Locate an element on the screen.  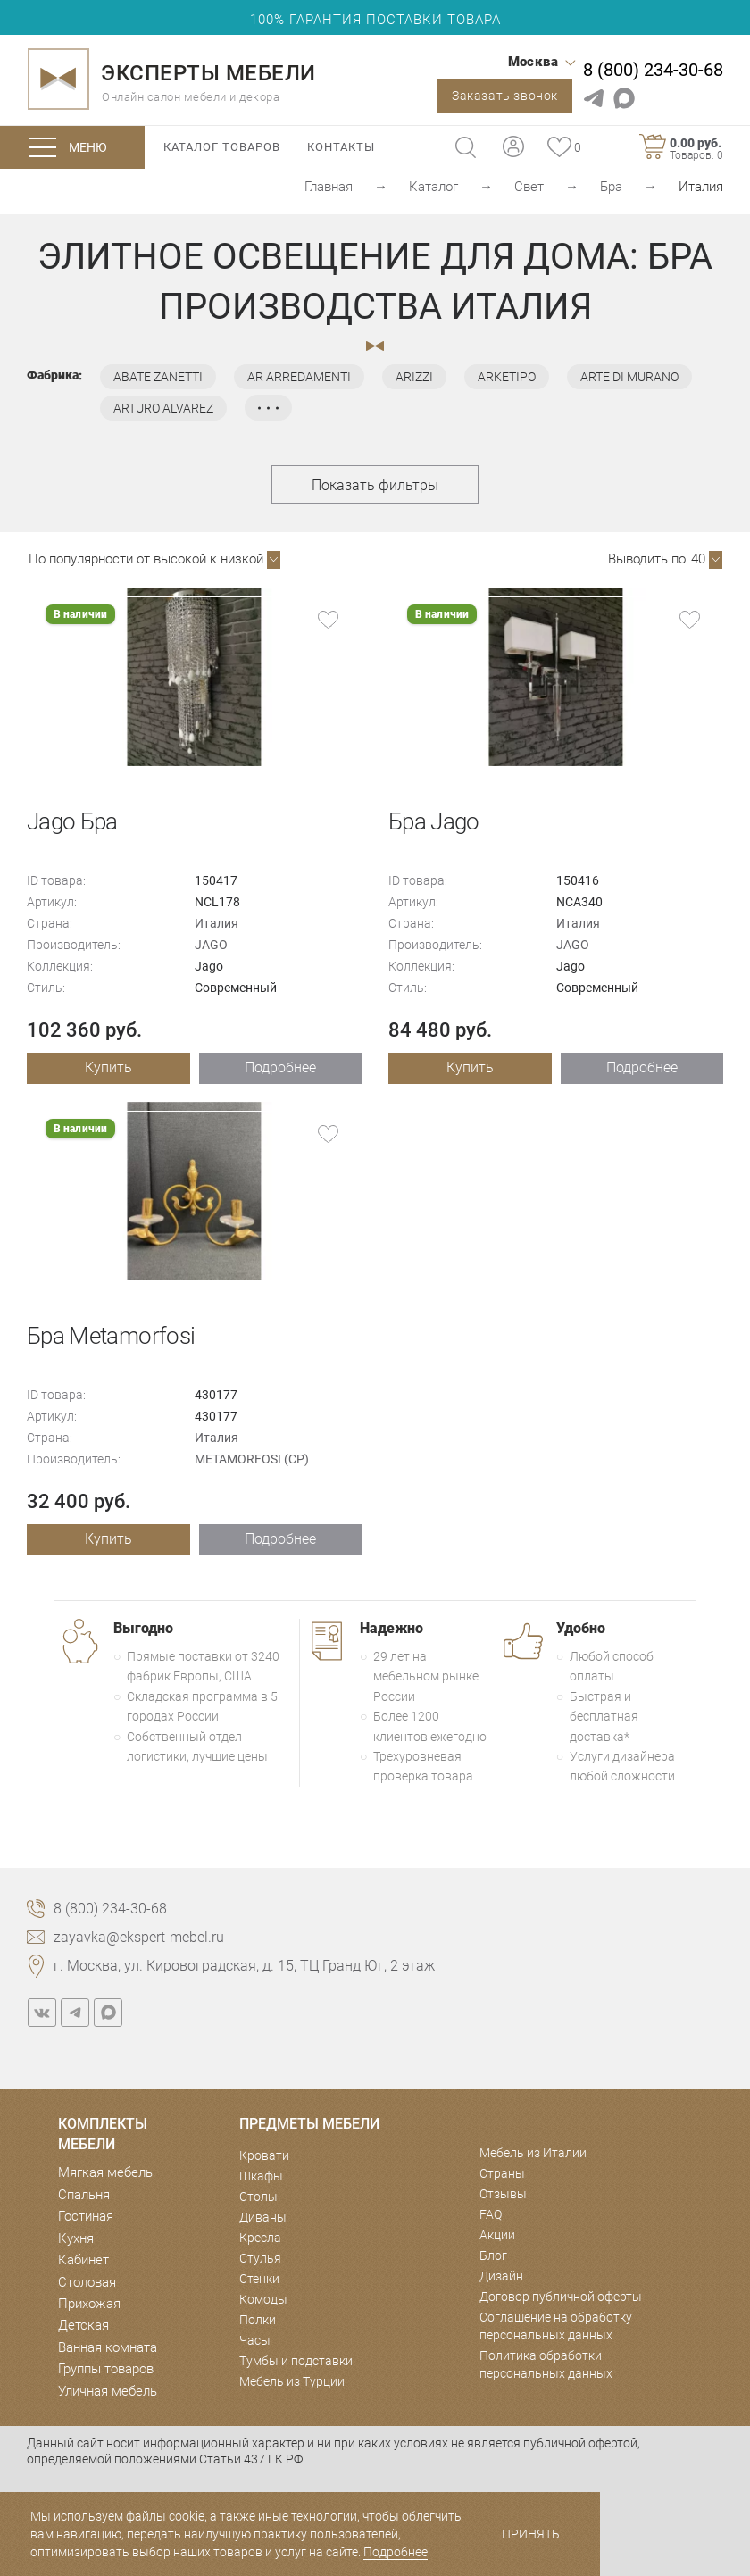
Контакты is located at coordinates (341, 147).